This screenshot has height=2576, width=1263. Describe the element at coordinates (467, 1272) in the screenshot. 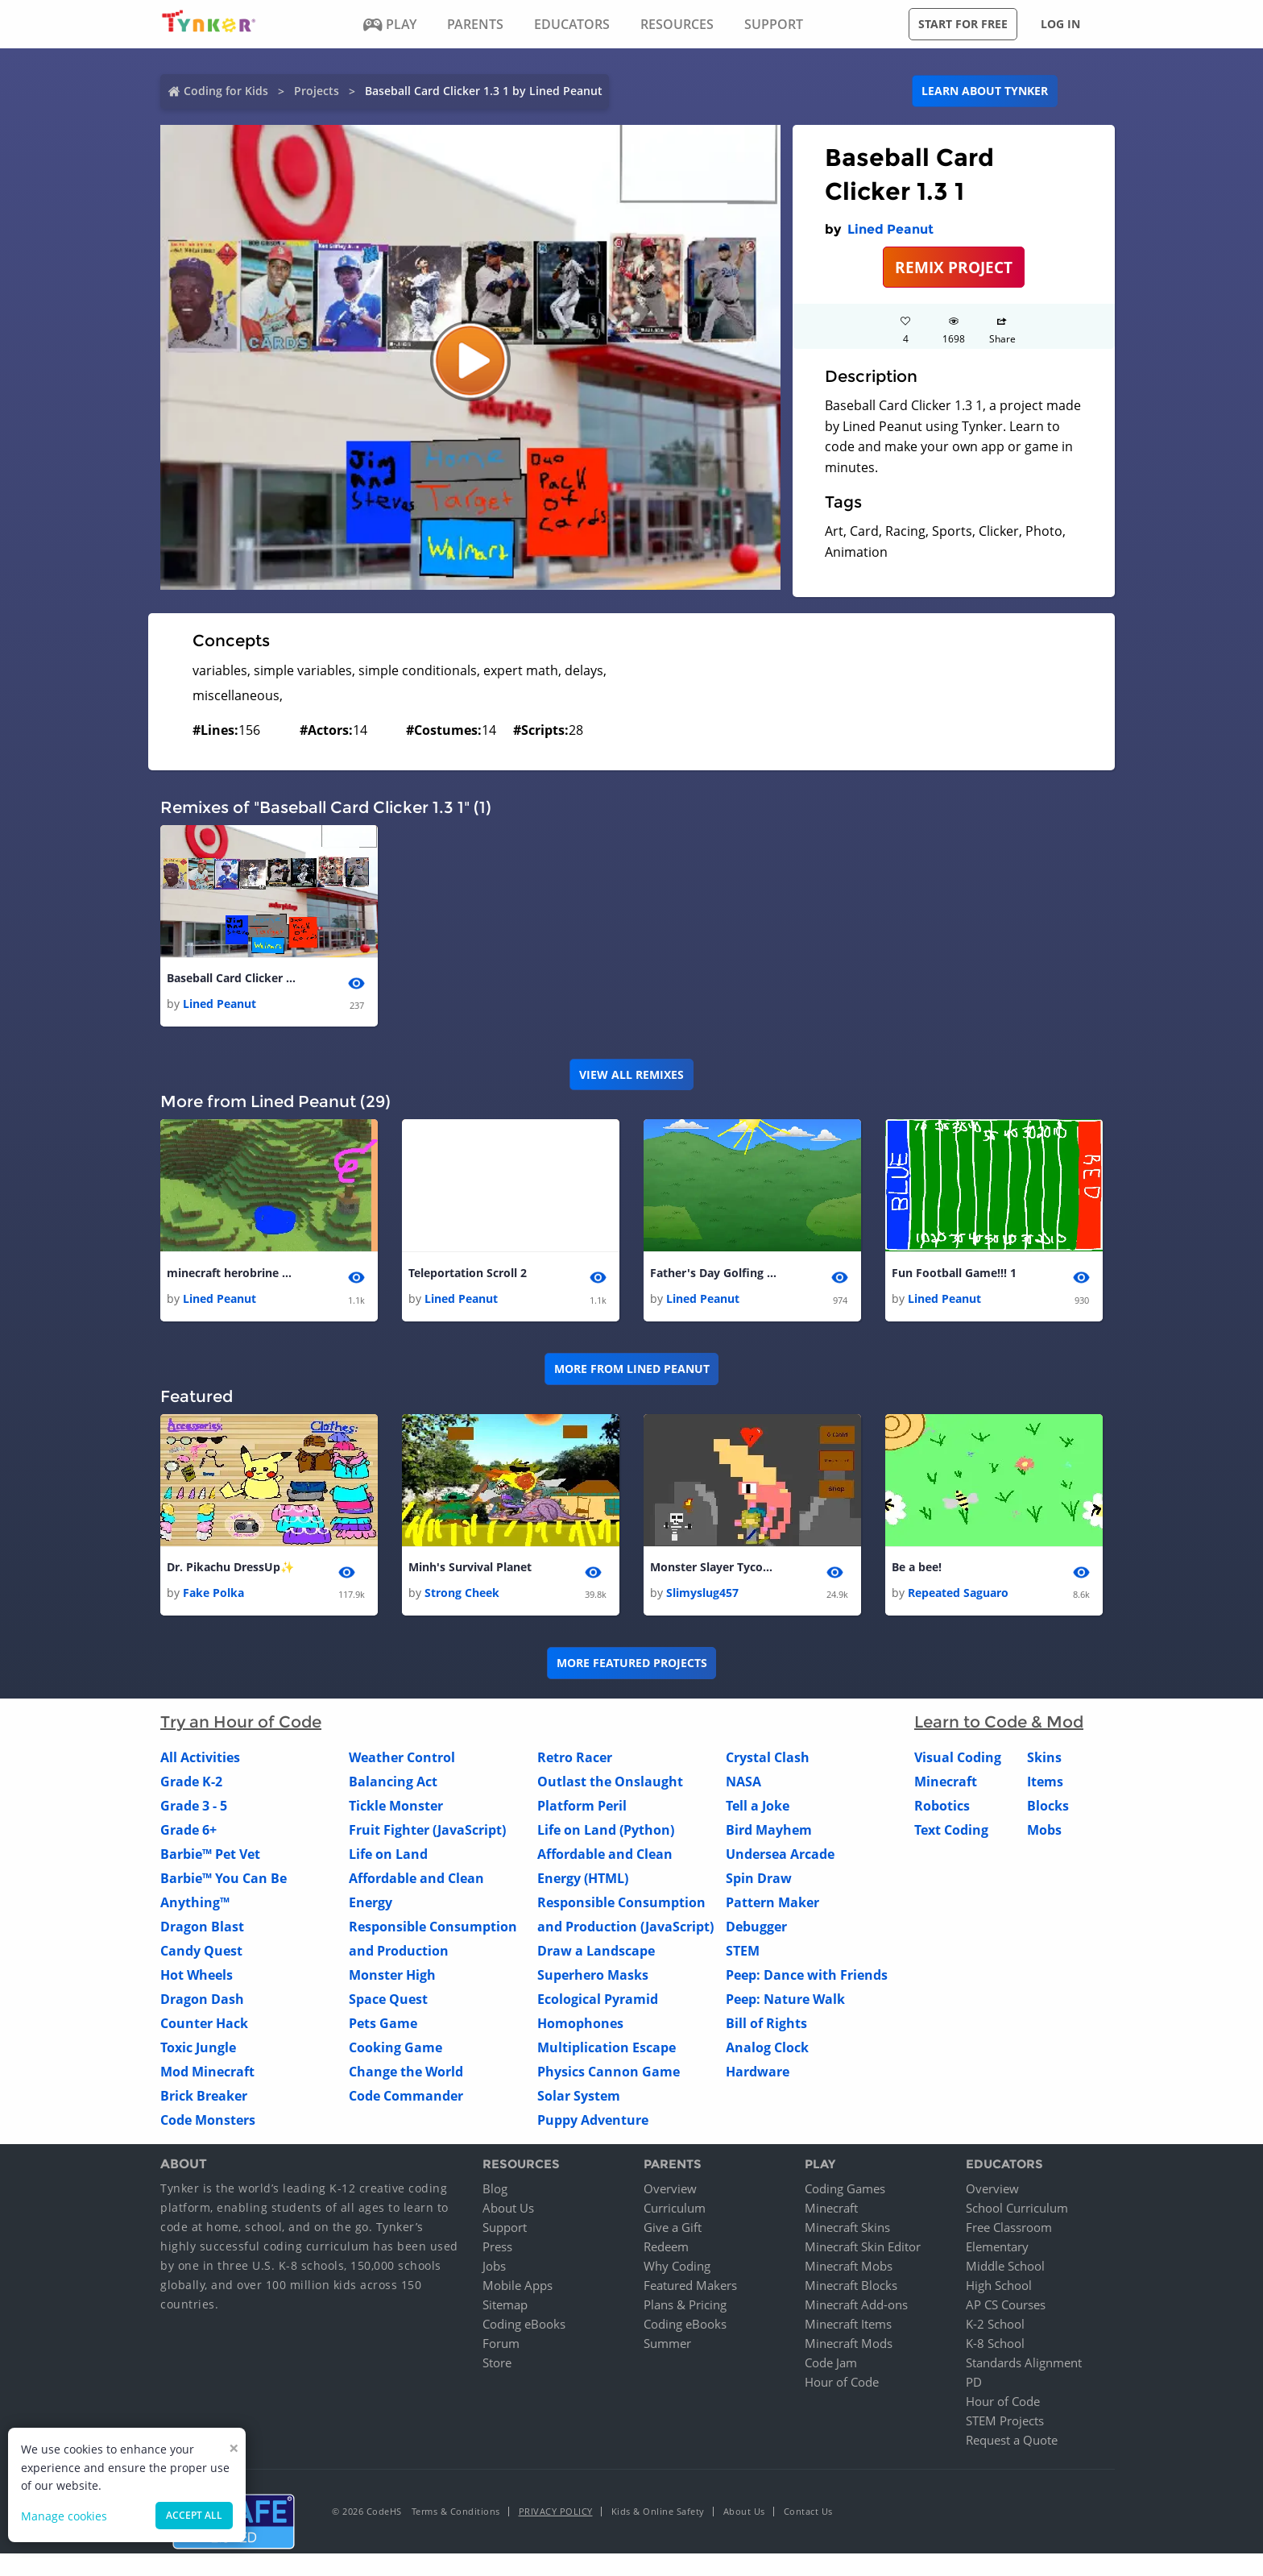

I see `Teleportation Scroll 2` at that location.